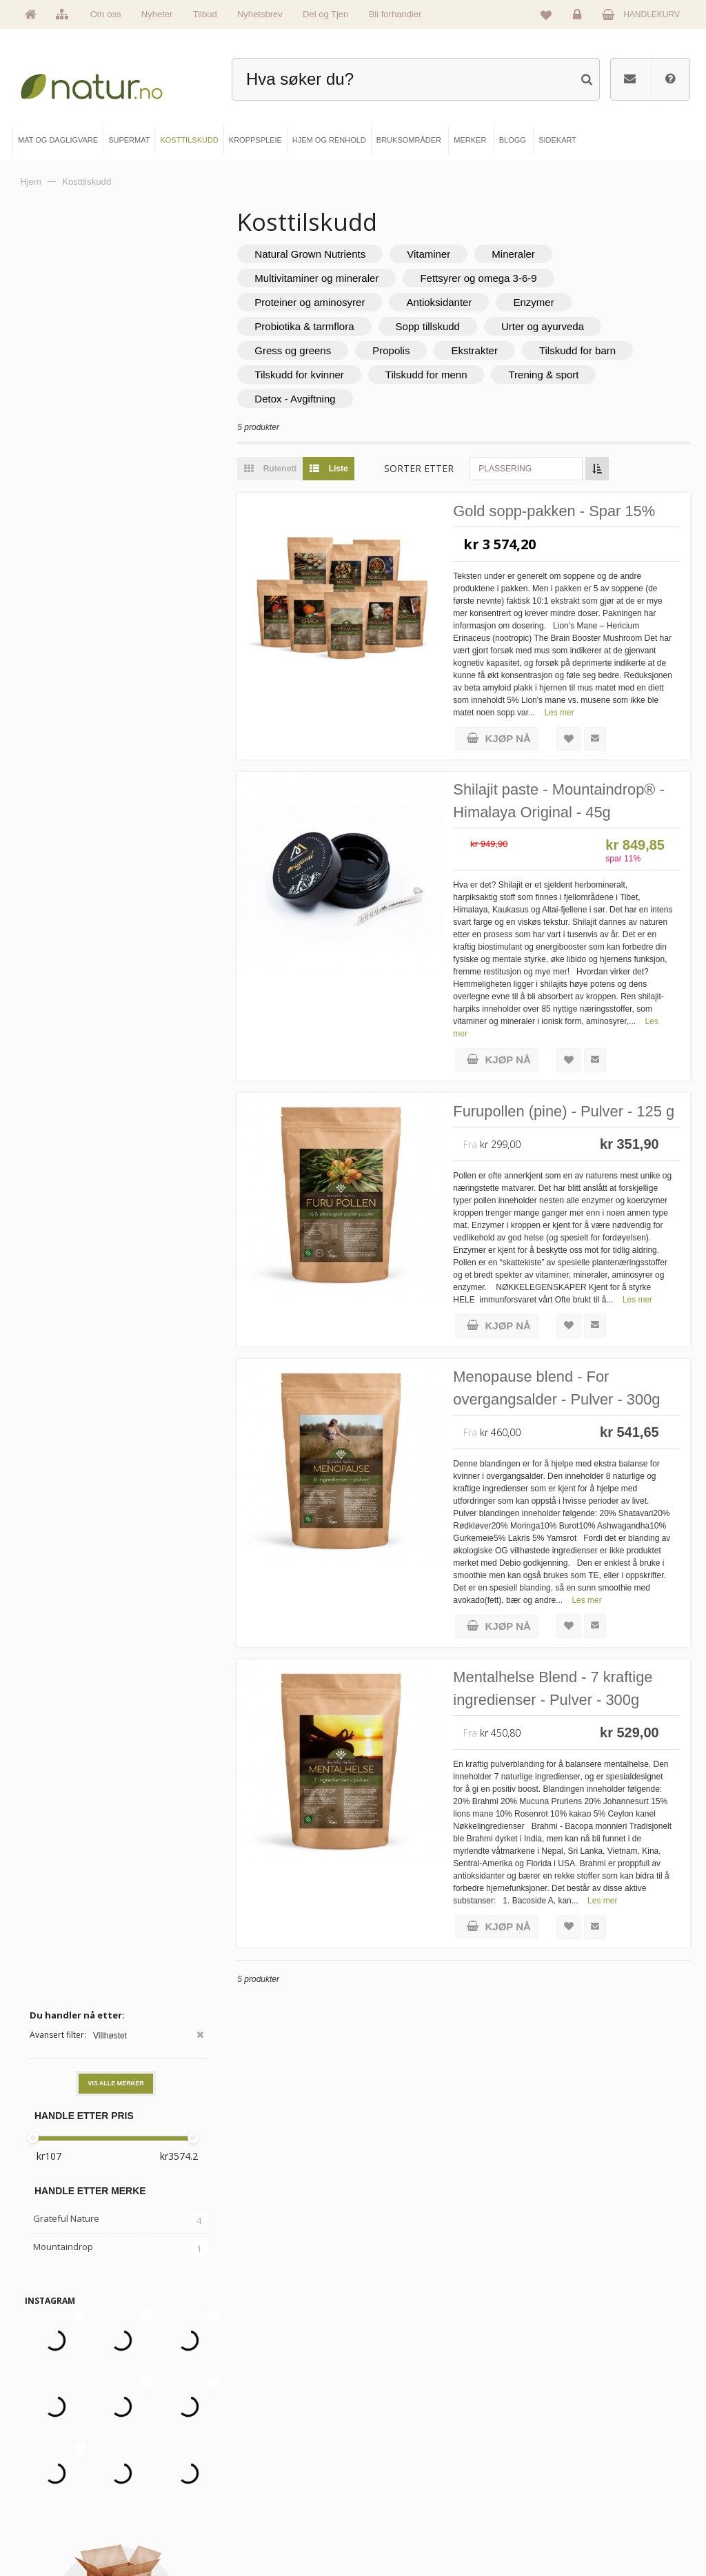 This screenshot has height=2576, width=706. I want to click on Fettsyrer og omega 3-6-9, so click(483, 278).